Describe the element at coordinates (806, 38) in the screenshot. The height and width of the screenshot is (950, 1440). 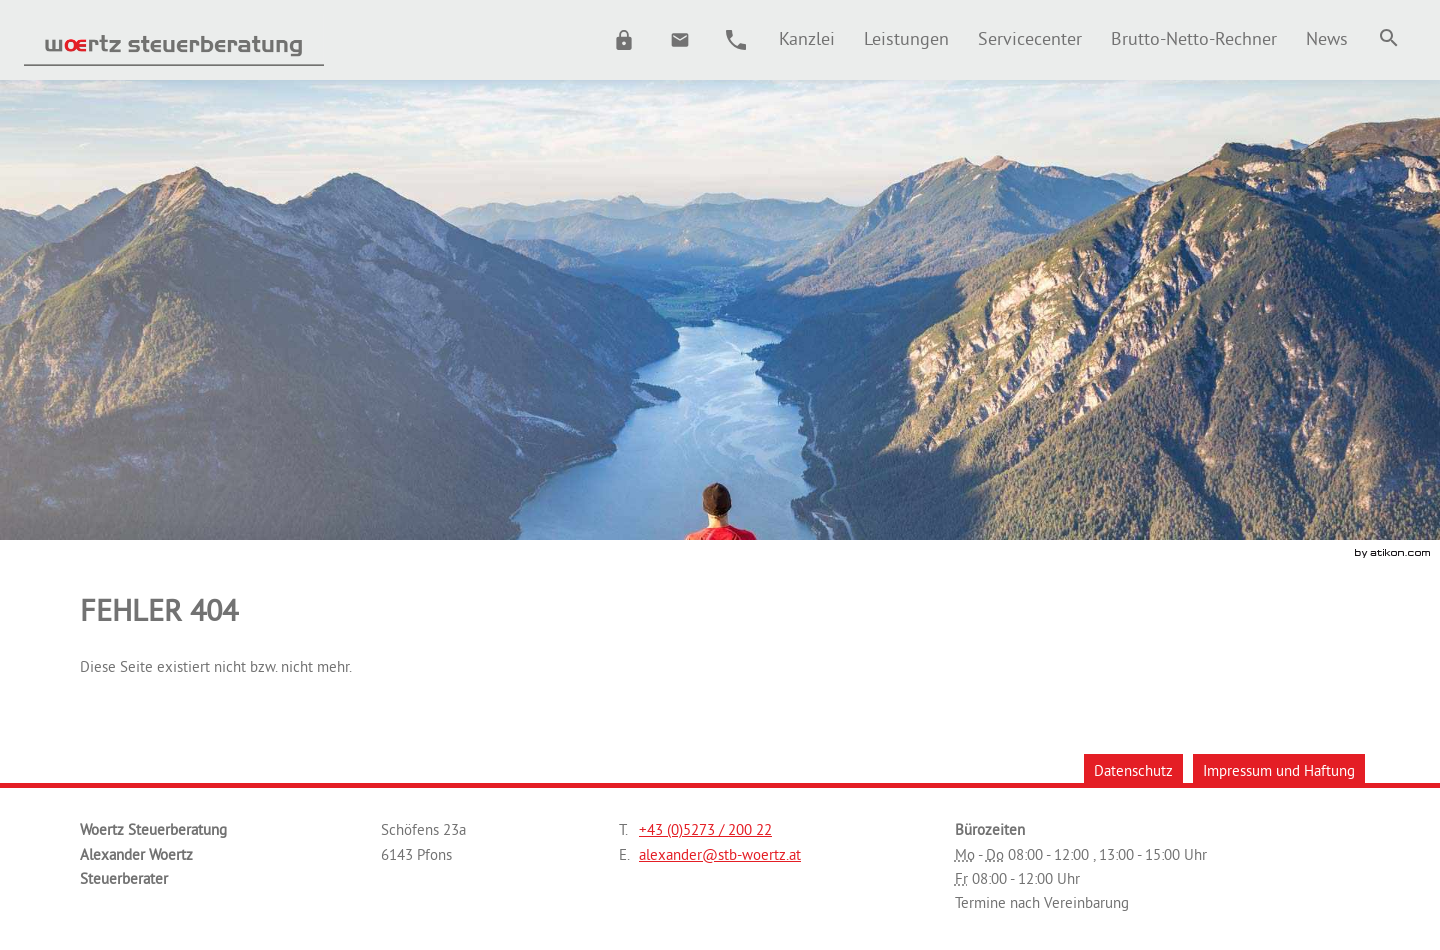
I see `[menuitem]` at that location.